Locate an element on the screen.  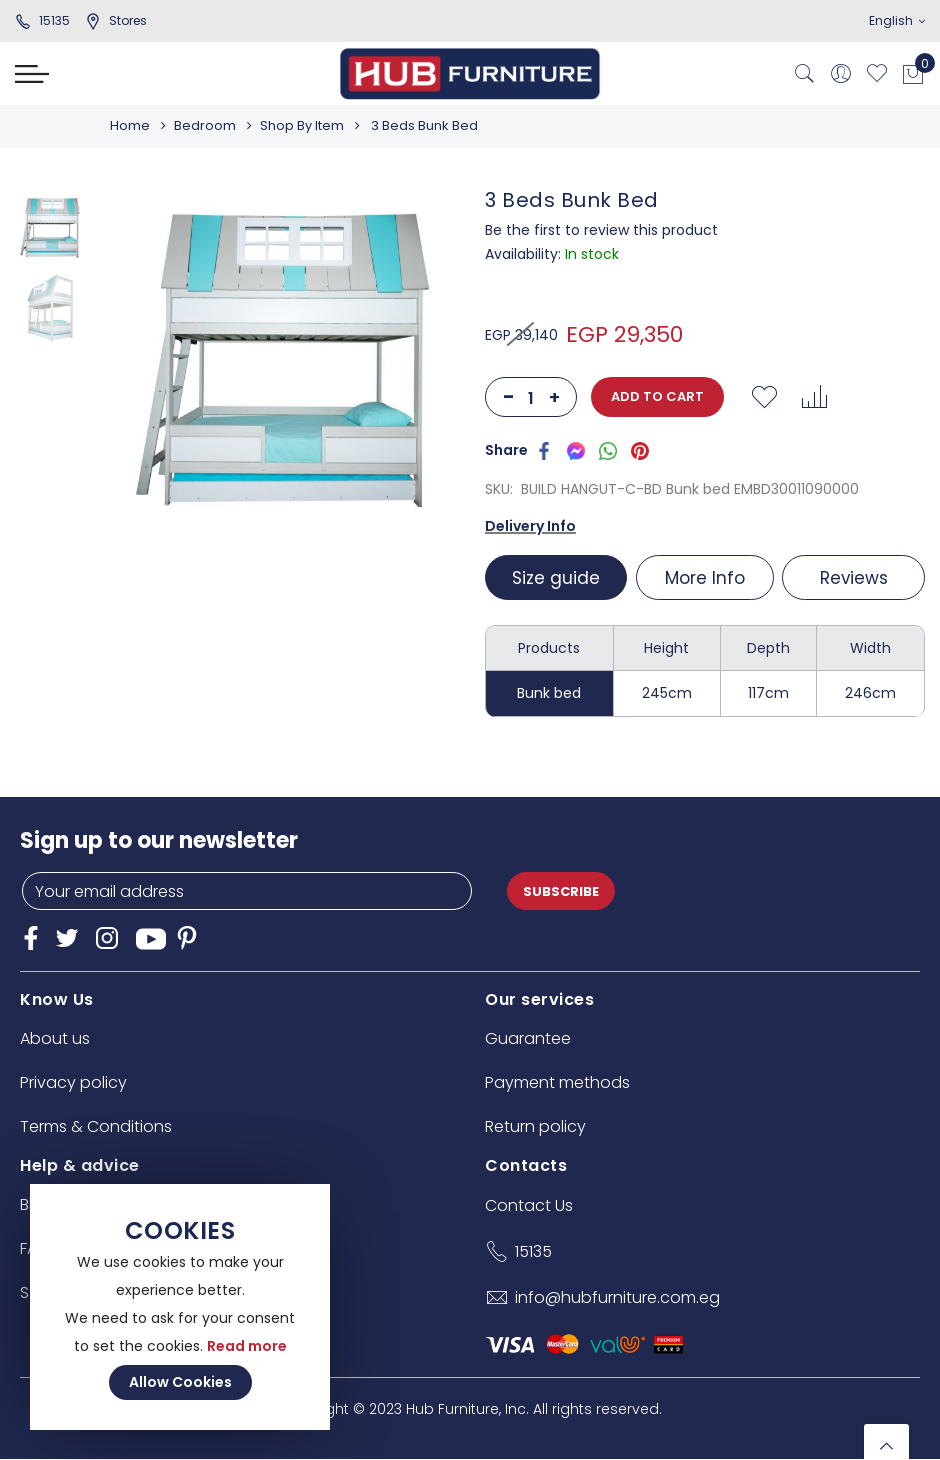
Size guide is located at coordinates (556, 578).